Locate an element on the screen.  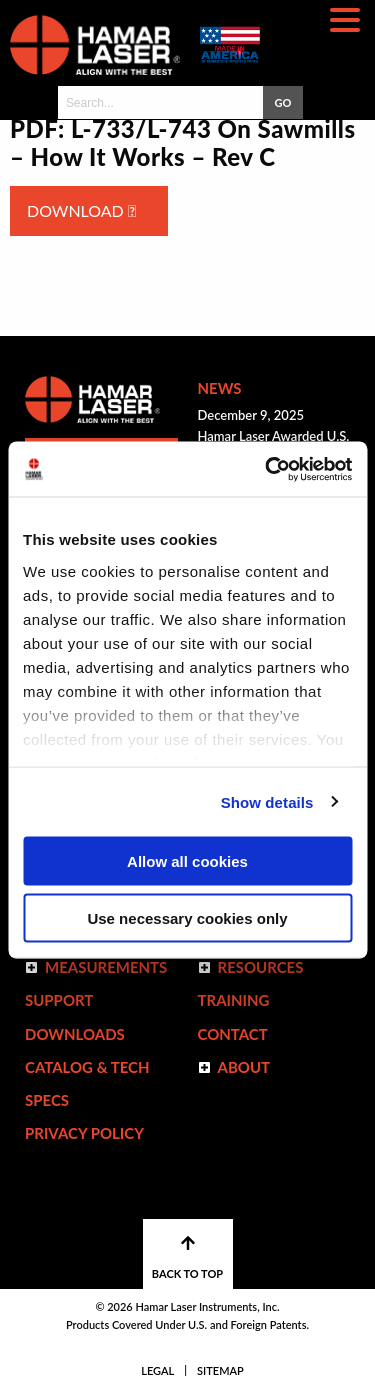
Support is located at coordinates (59, 1000).